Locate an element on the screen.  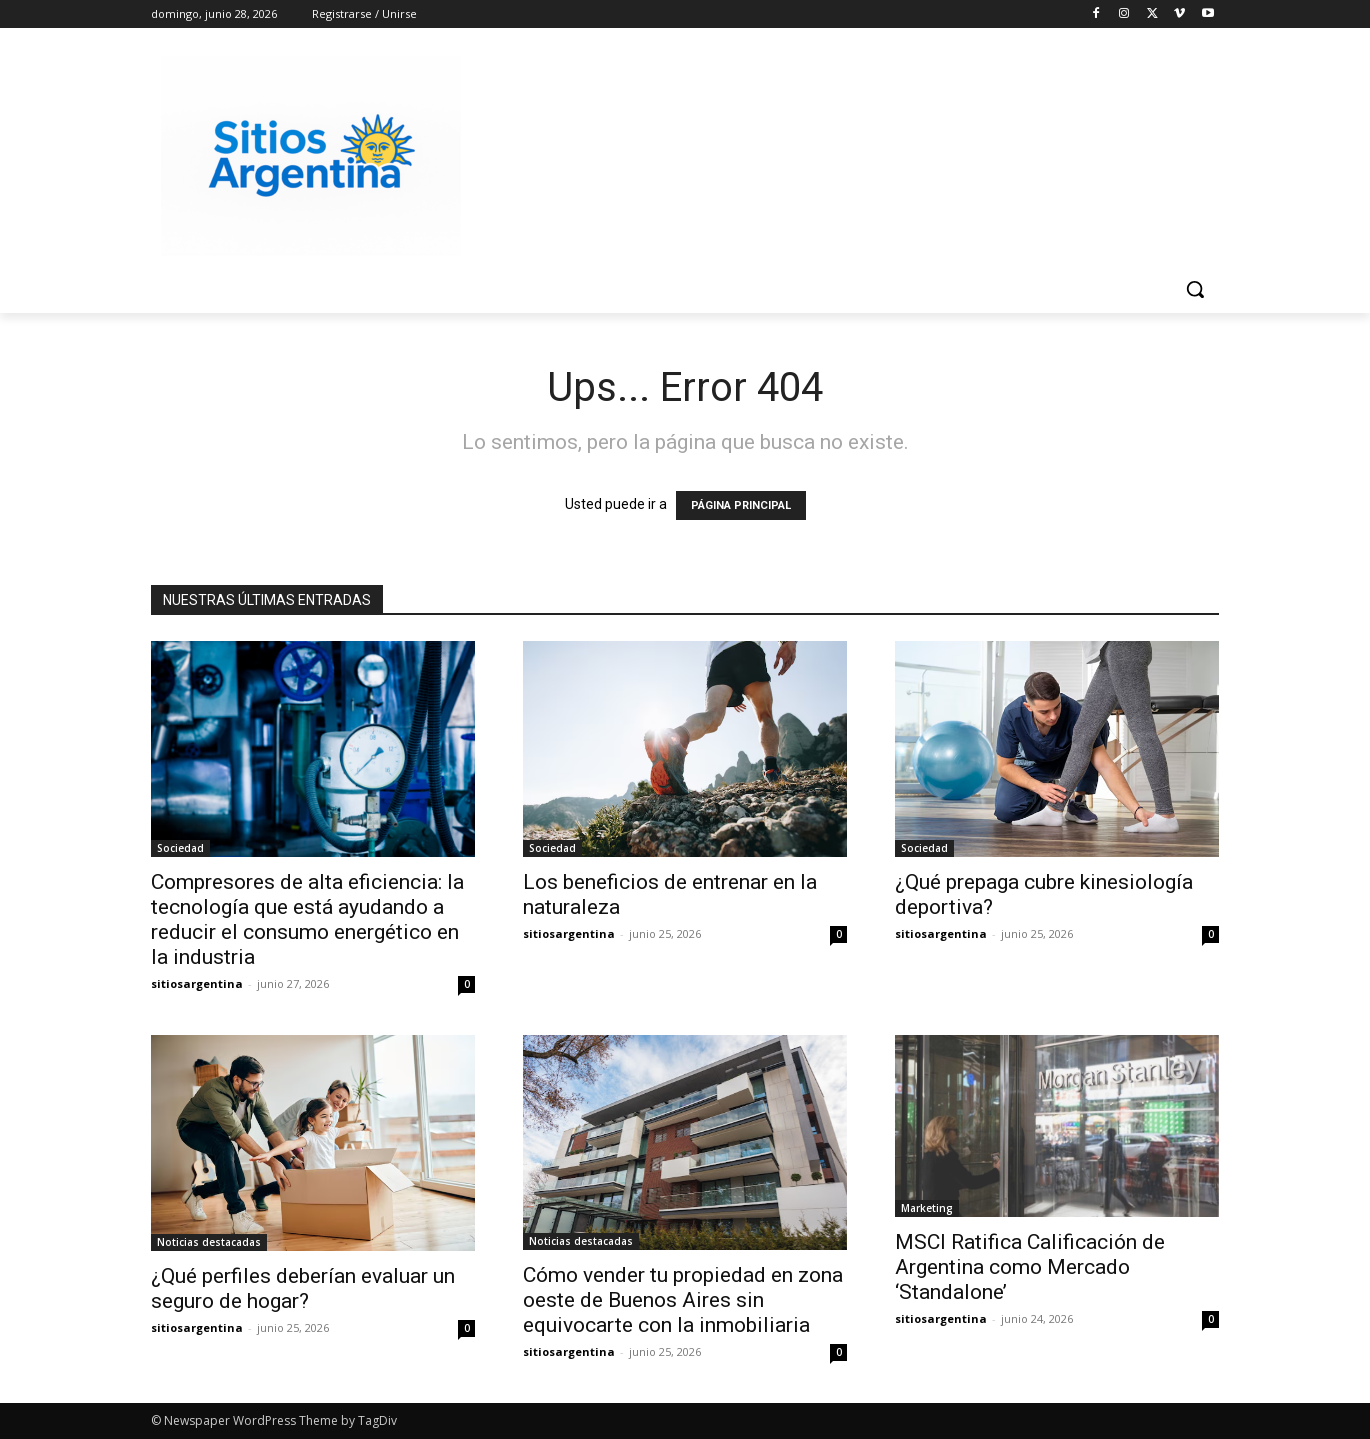
¿Qué perfiles deberían evaluar un seguro de hogar? is located at coordinates (303, 1288).